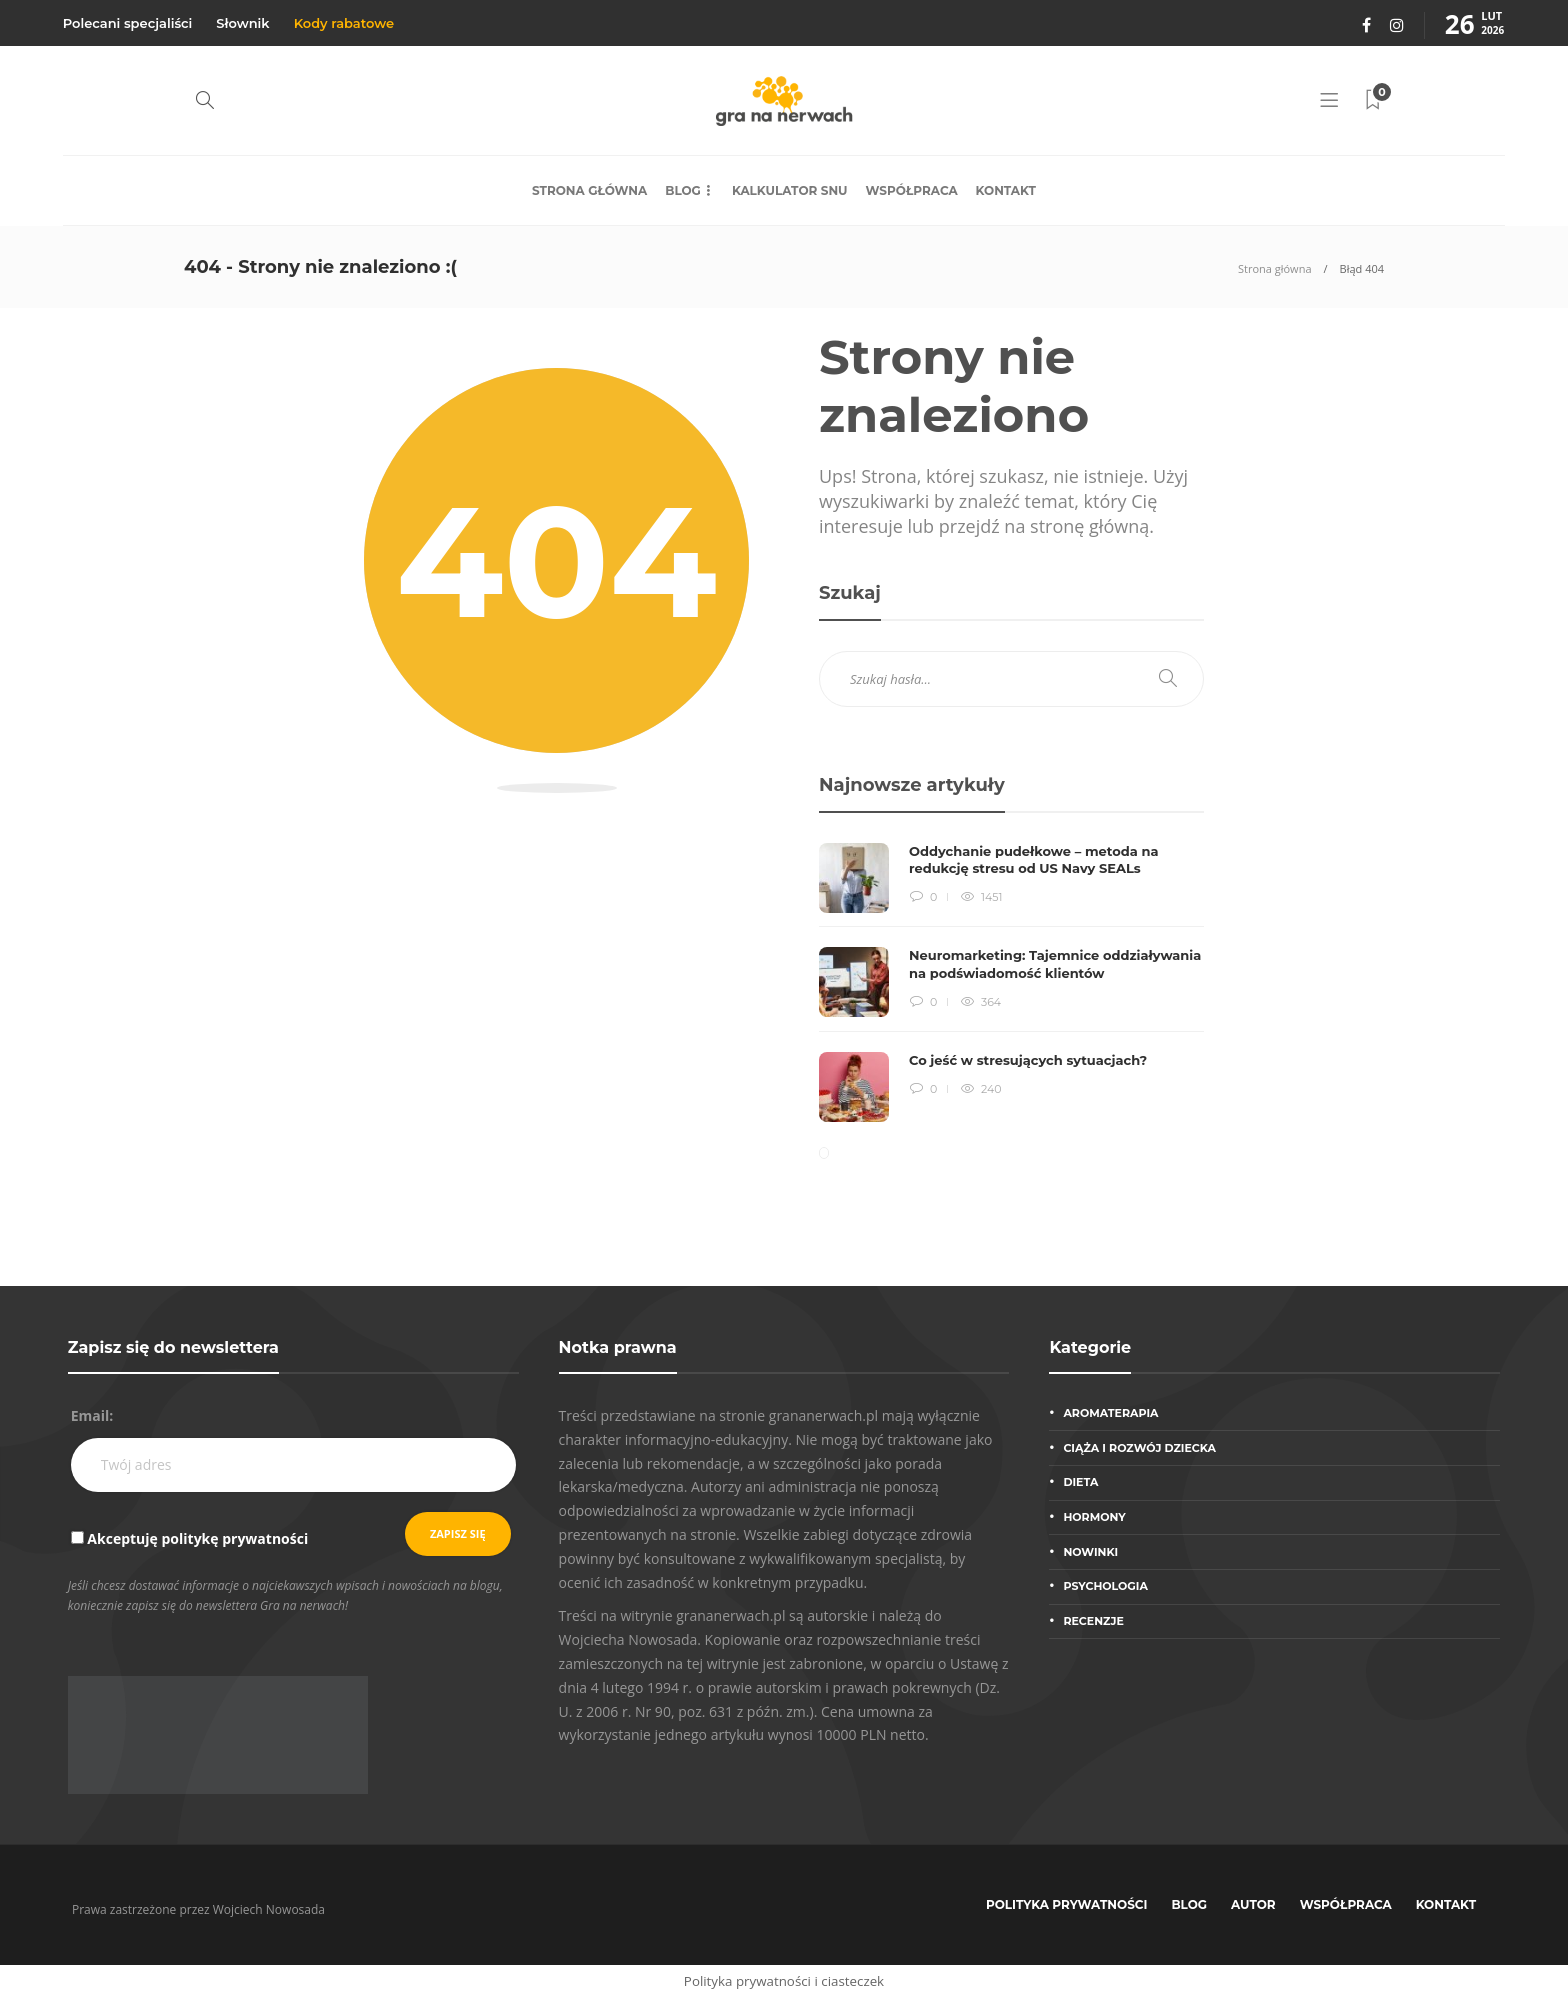 This screenshot has height=1998, width=1568. I want to click on Ciąża i rozwój dziecka, so click(1139, 1448).